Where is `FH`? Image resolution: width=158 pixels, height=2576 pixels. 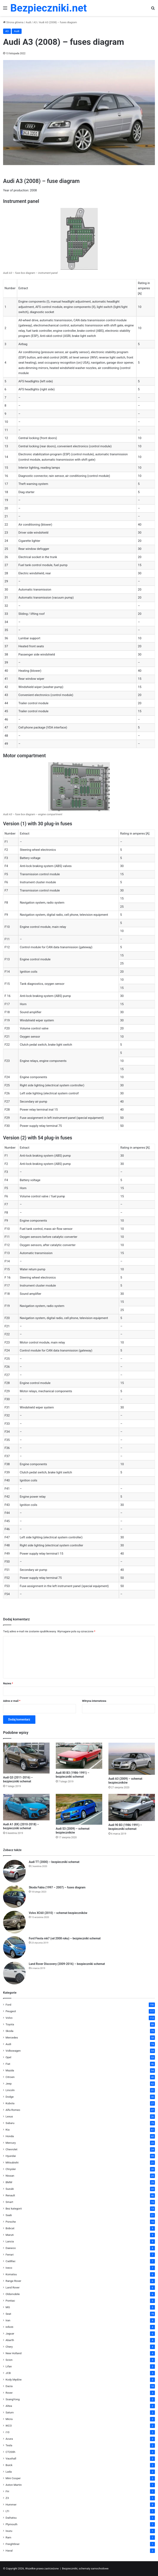 FH is located at coordinates (7, 2491).